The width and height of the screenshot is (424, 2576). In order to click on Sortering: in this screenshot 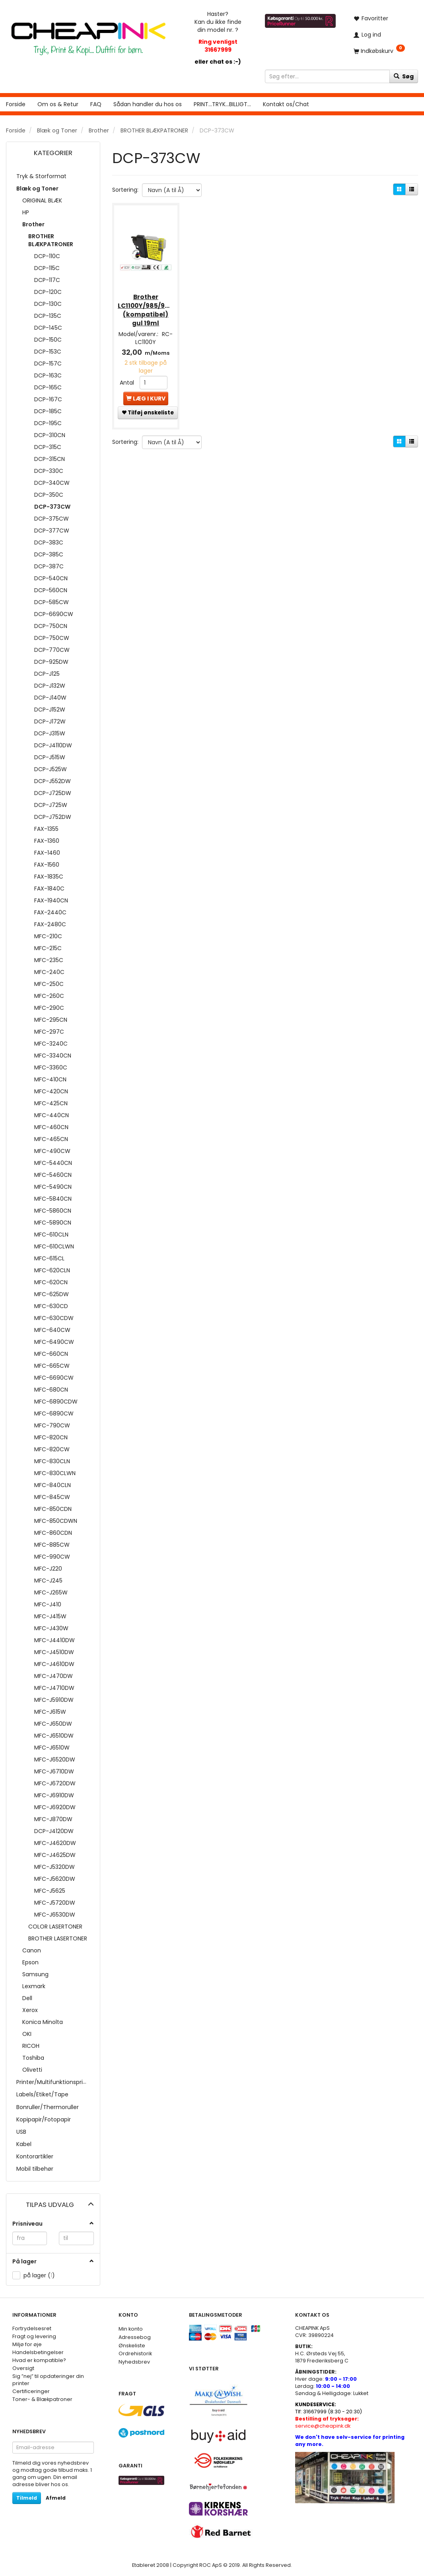, I will do `click(125, 190)`.